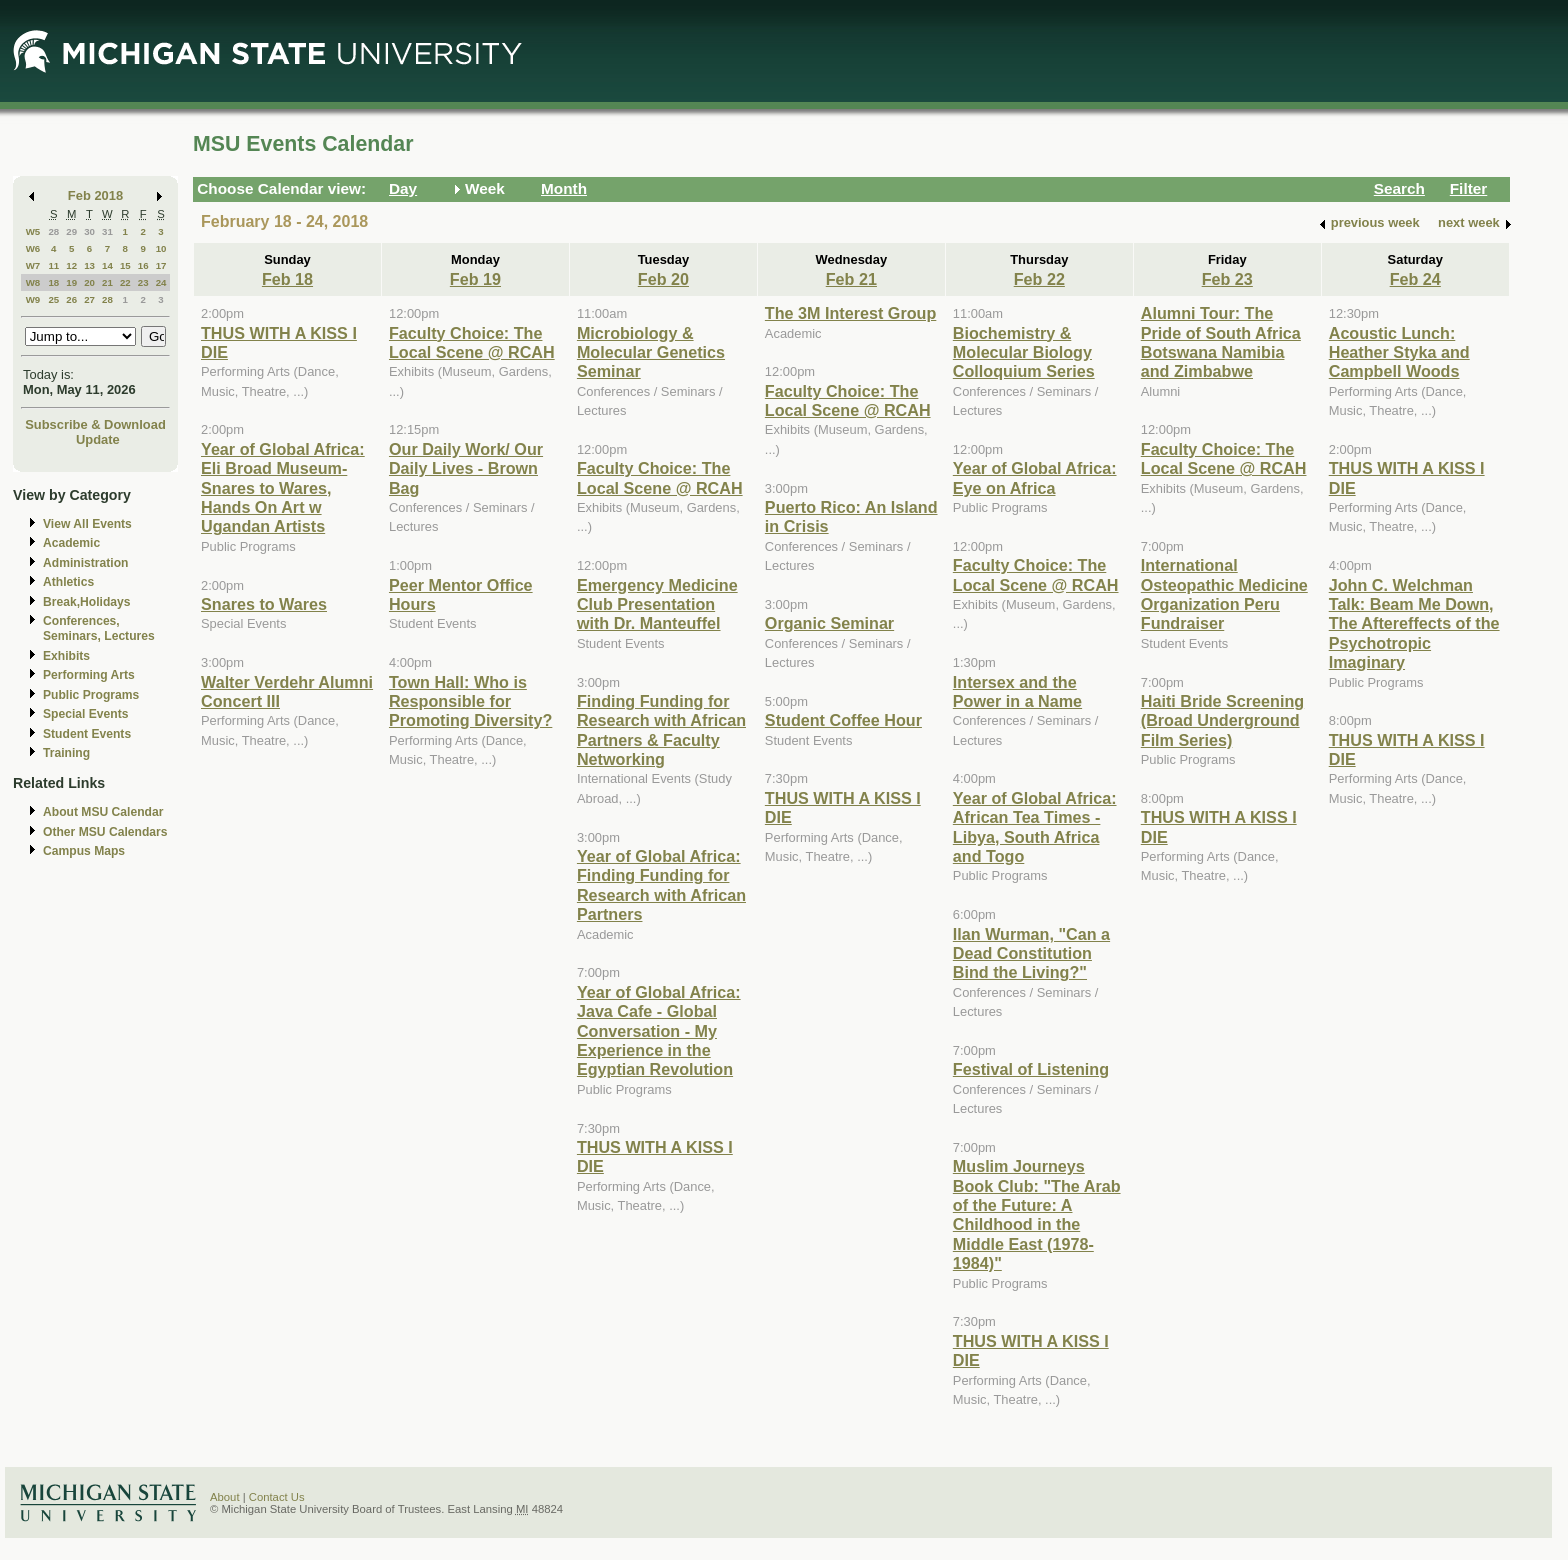  What do you see at coordinates (107, 282) in the screenshot?
I see `21` at bounding box center [107, 282].